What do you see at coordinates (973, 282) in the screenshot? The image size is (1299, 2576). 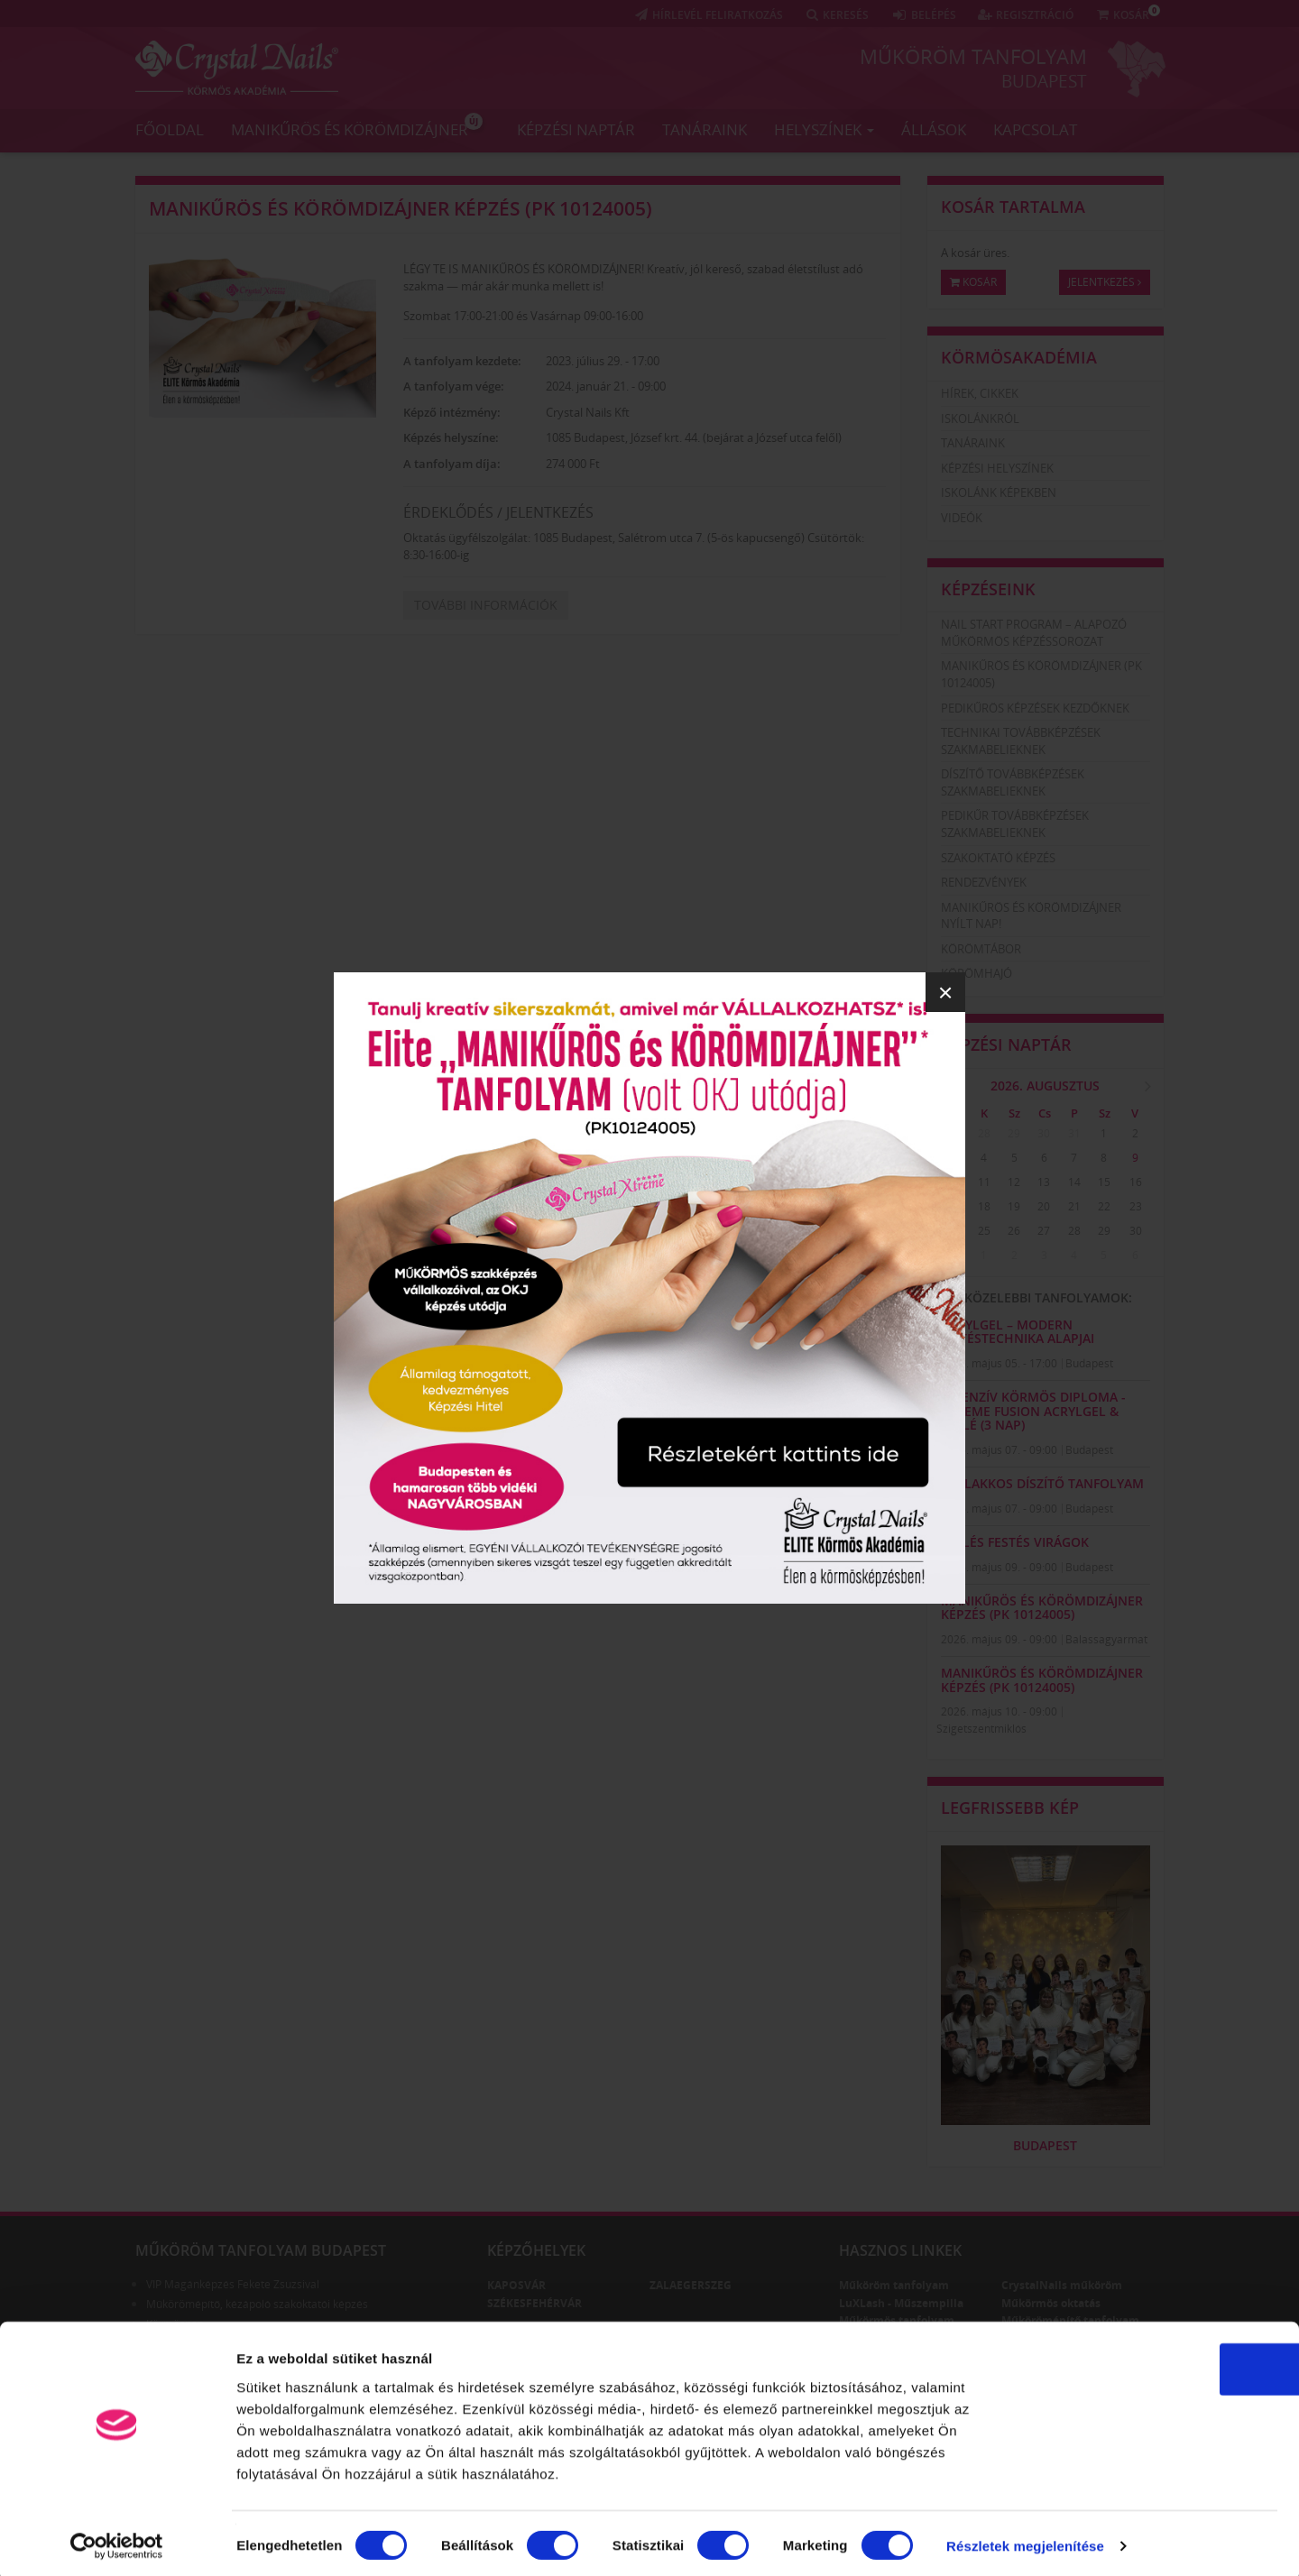 I see `Kosár` at bounding box center [973, 282].